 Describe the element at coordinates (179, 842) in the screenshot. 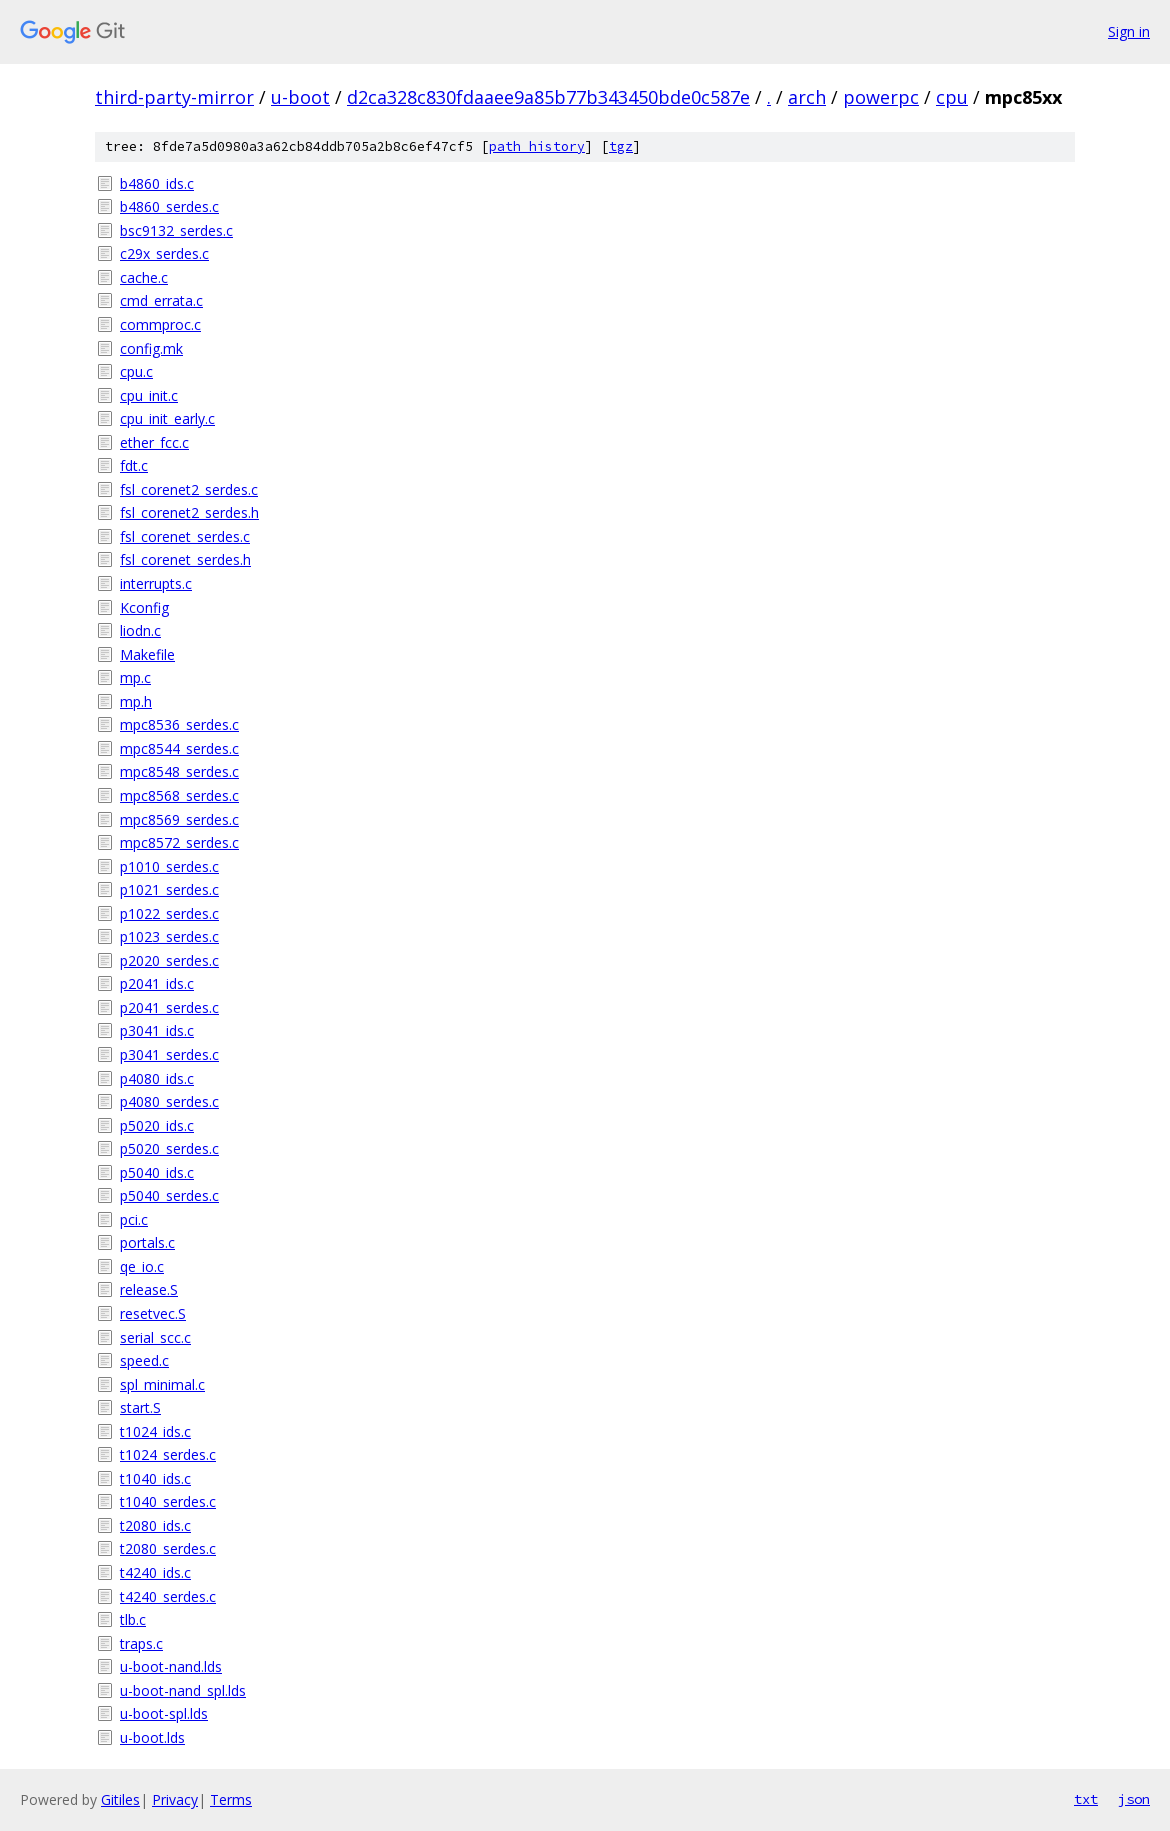

I see `mpc8572_serdes.c` at that location.